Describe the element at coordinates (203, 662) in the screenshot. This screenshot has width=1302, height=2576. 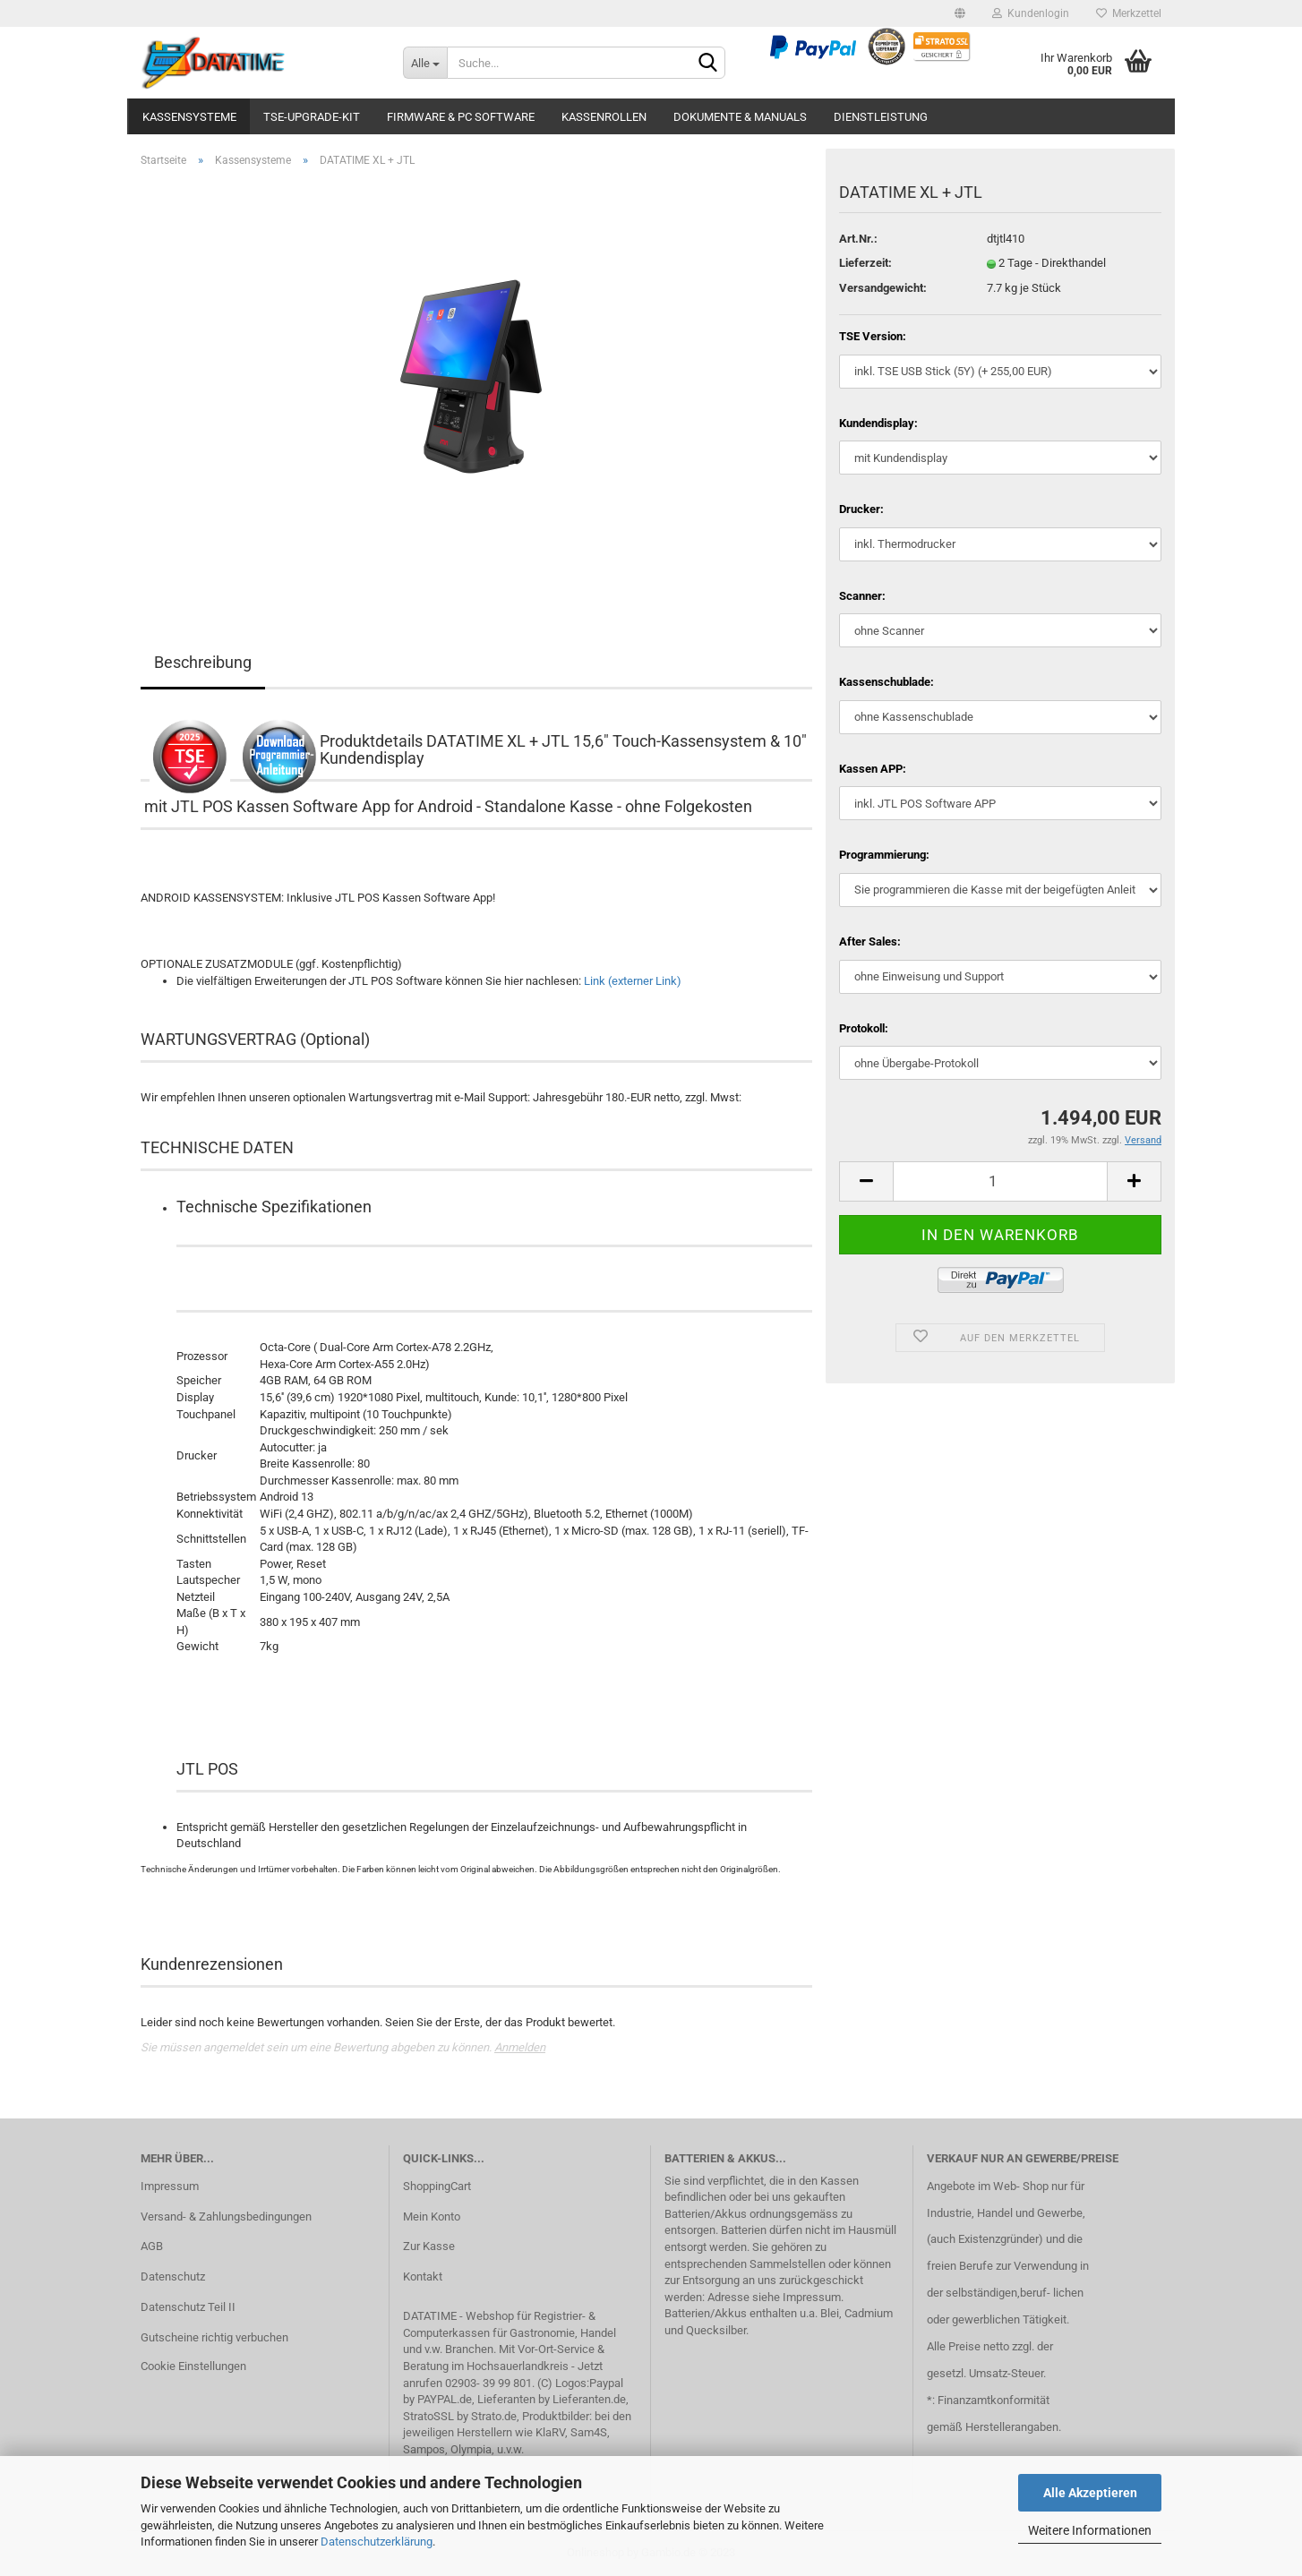
I see `Beschreibung` at that location.